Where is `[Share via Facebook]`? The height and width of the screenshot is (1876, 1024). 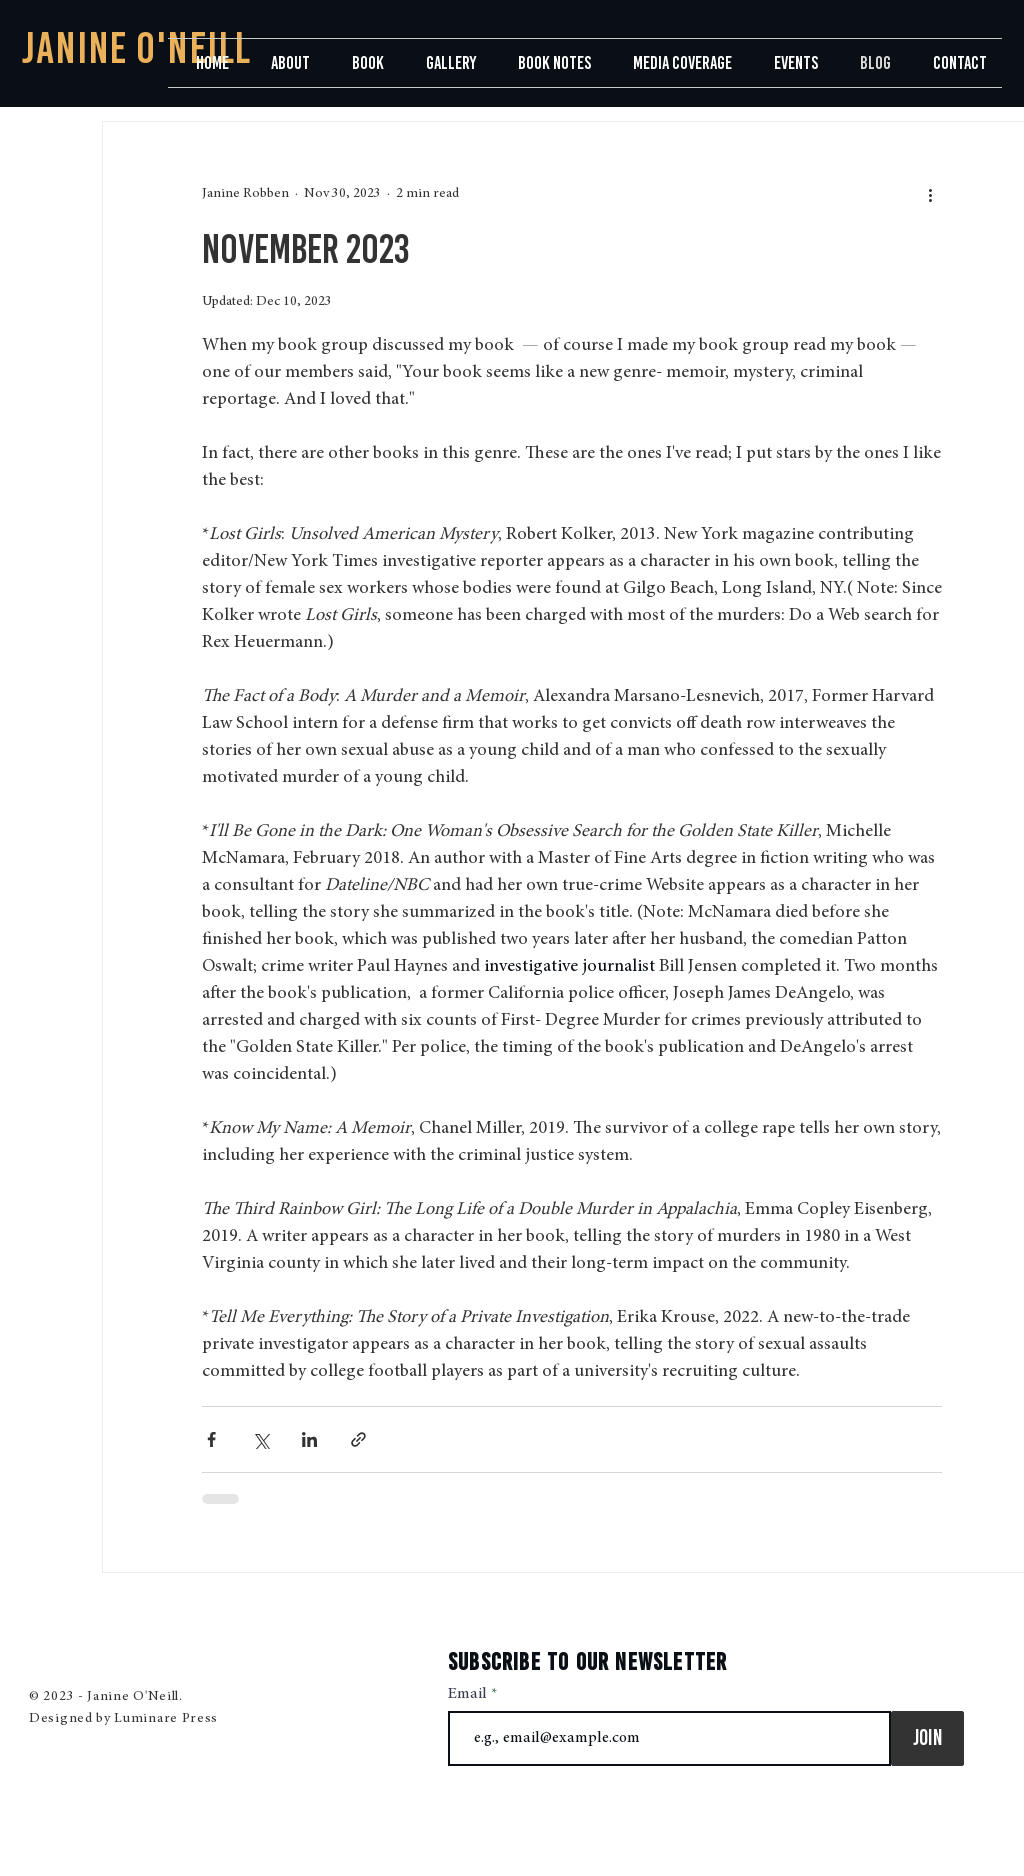 [Share via Facebook] is located at coordinates (211, 1439).